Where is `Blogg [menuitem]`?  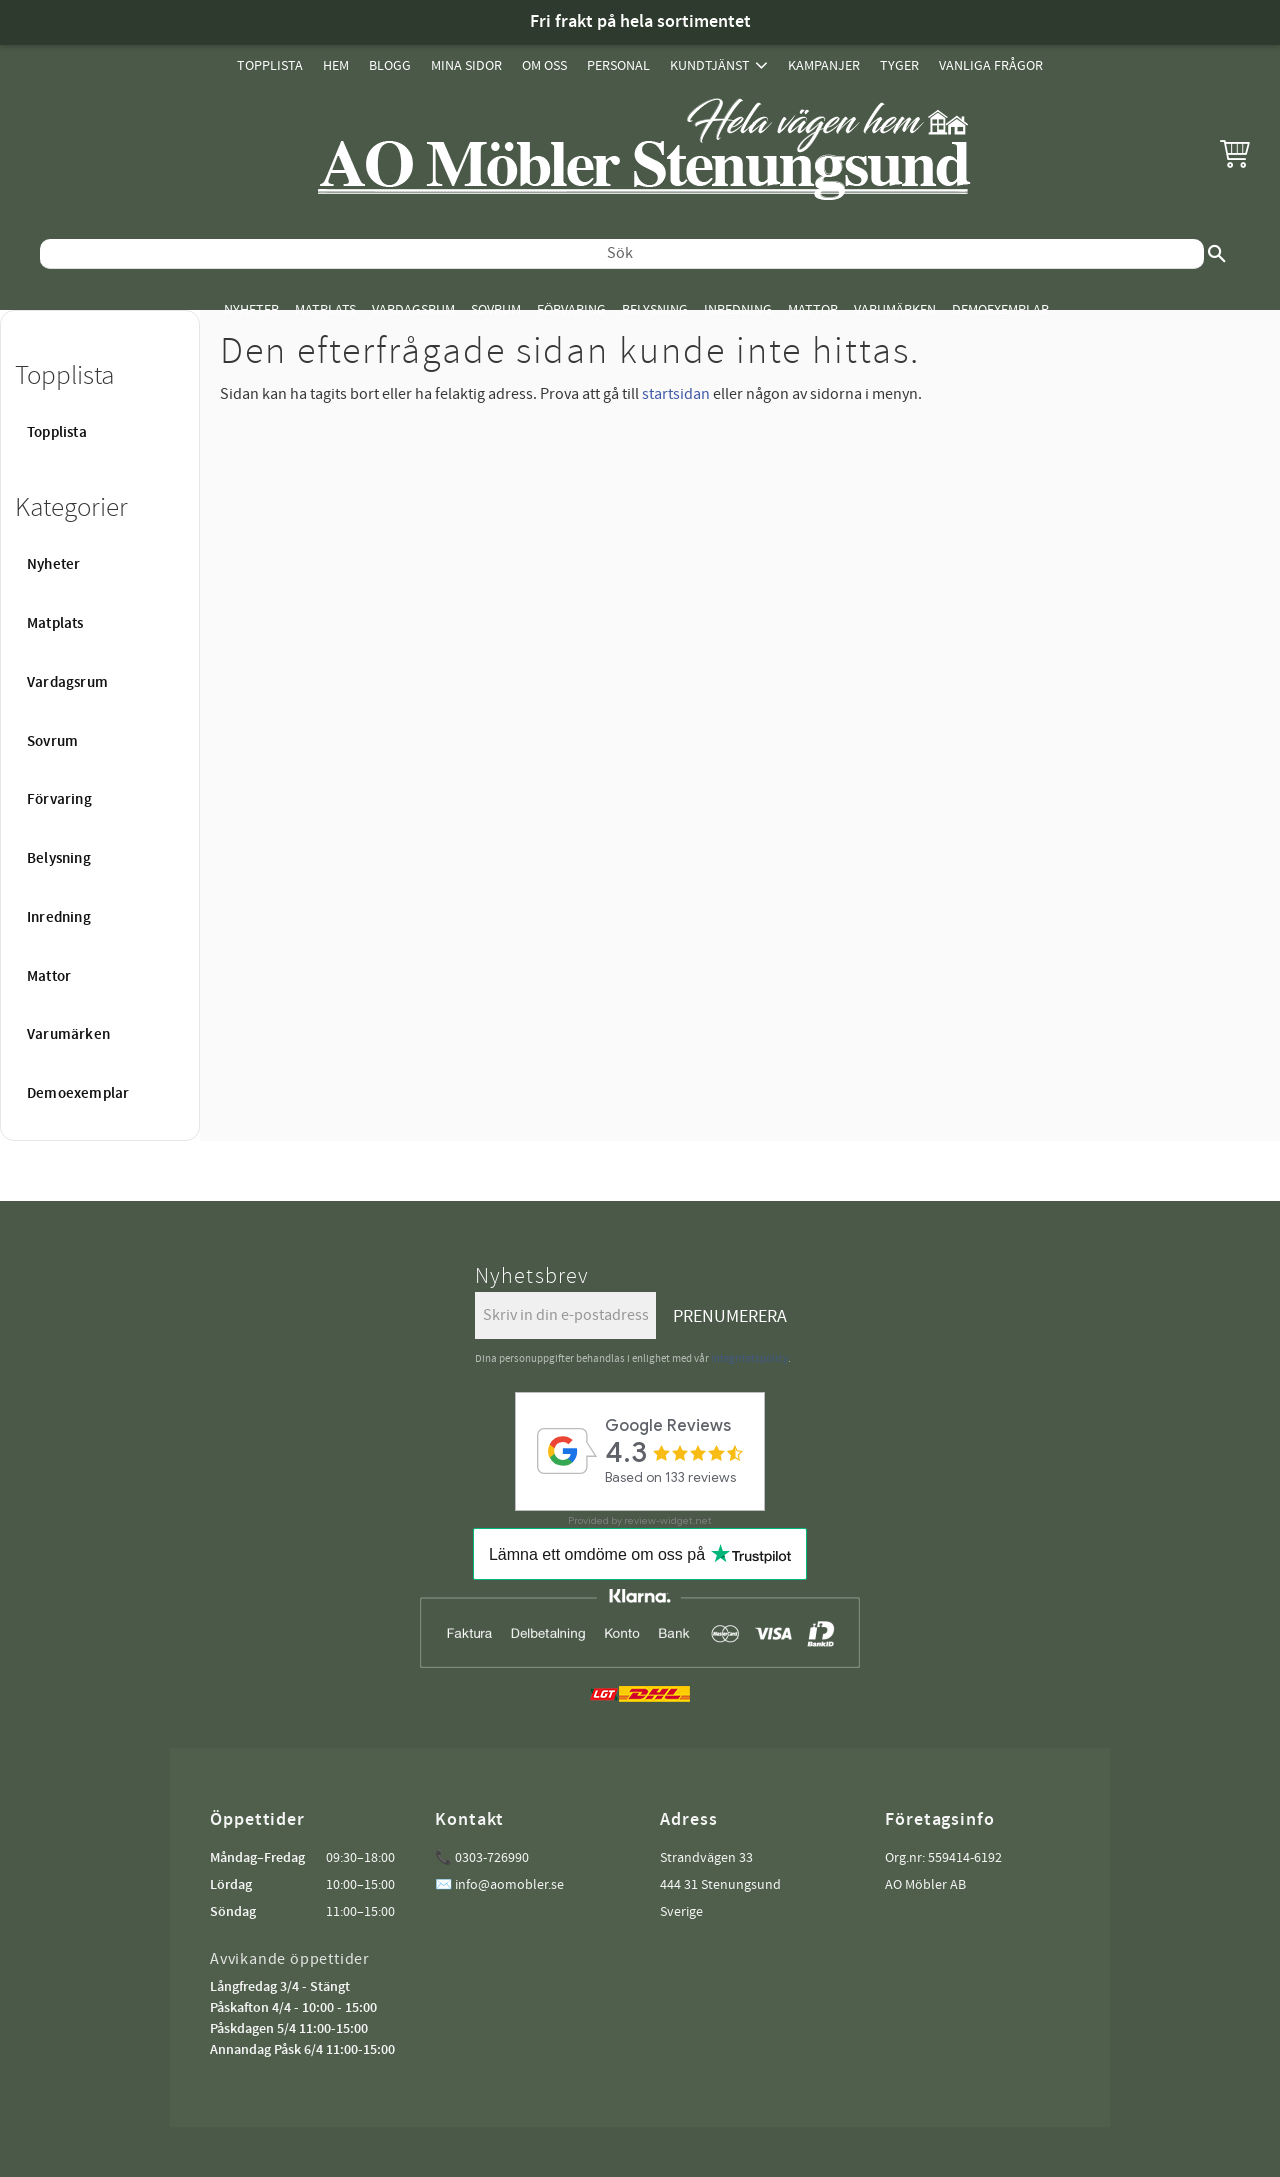 Blogg [menuitem] is located at coordinates (390, 65).